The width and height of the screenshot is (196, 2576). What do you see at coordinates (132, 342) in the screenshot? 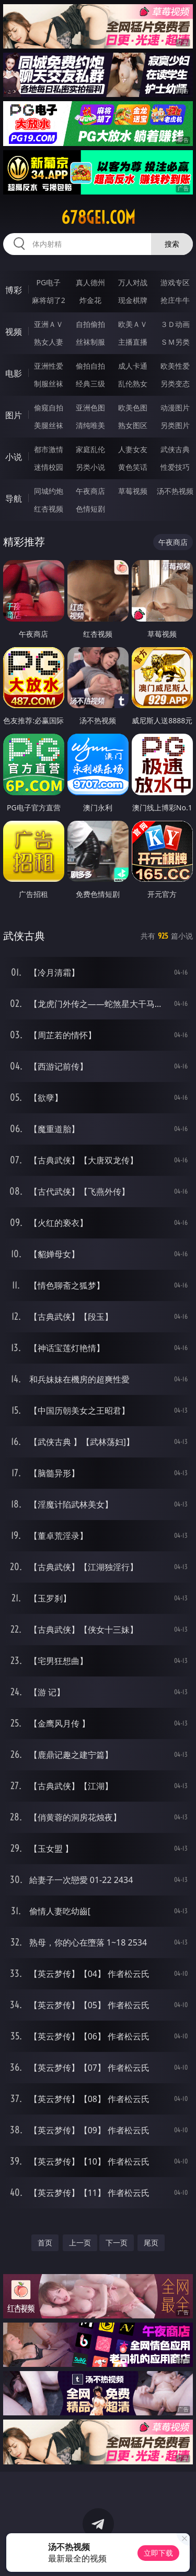
I see `主播直播` at bounding box center [132, 342].